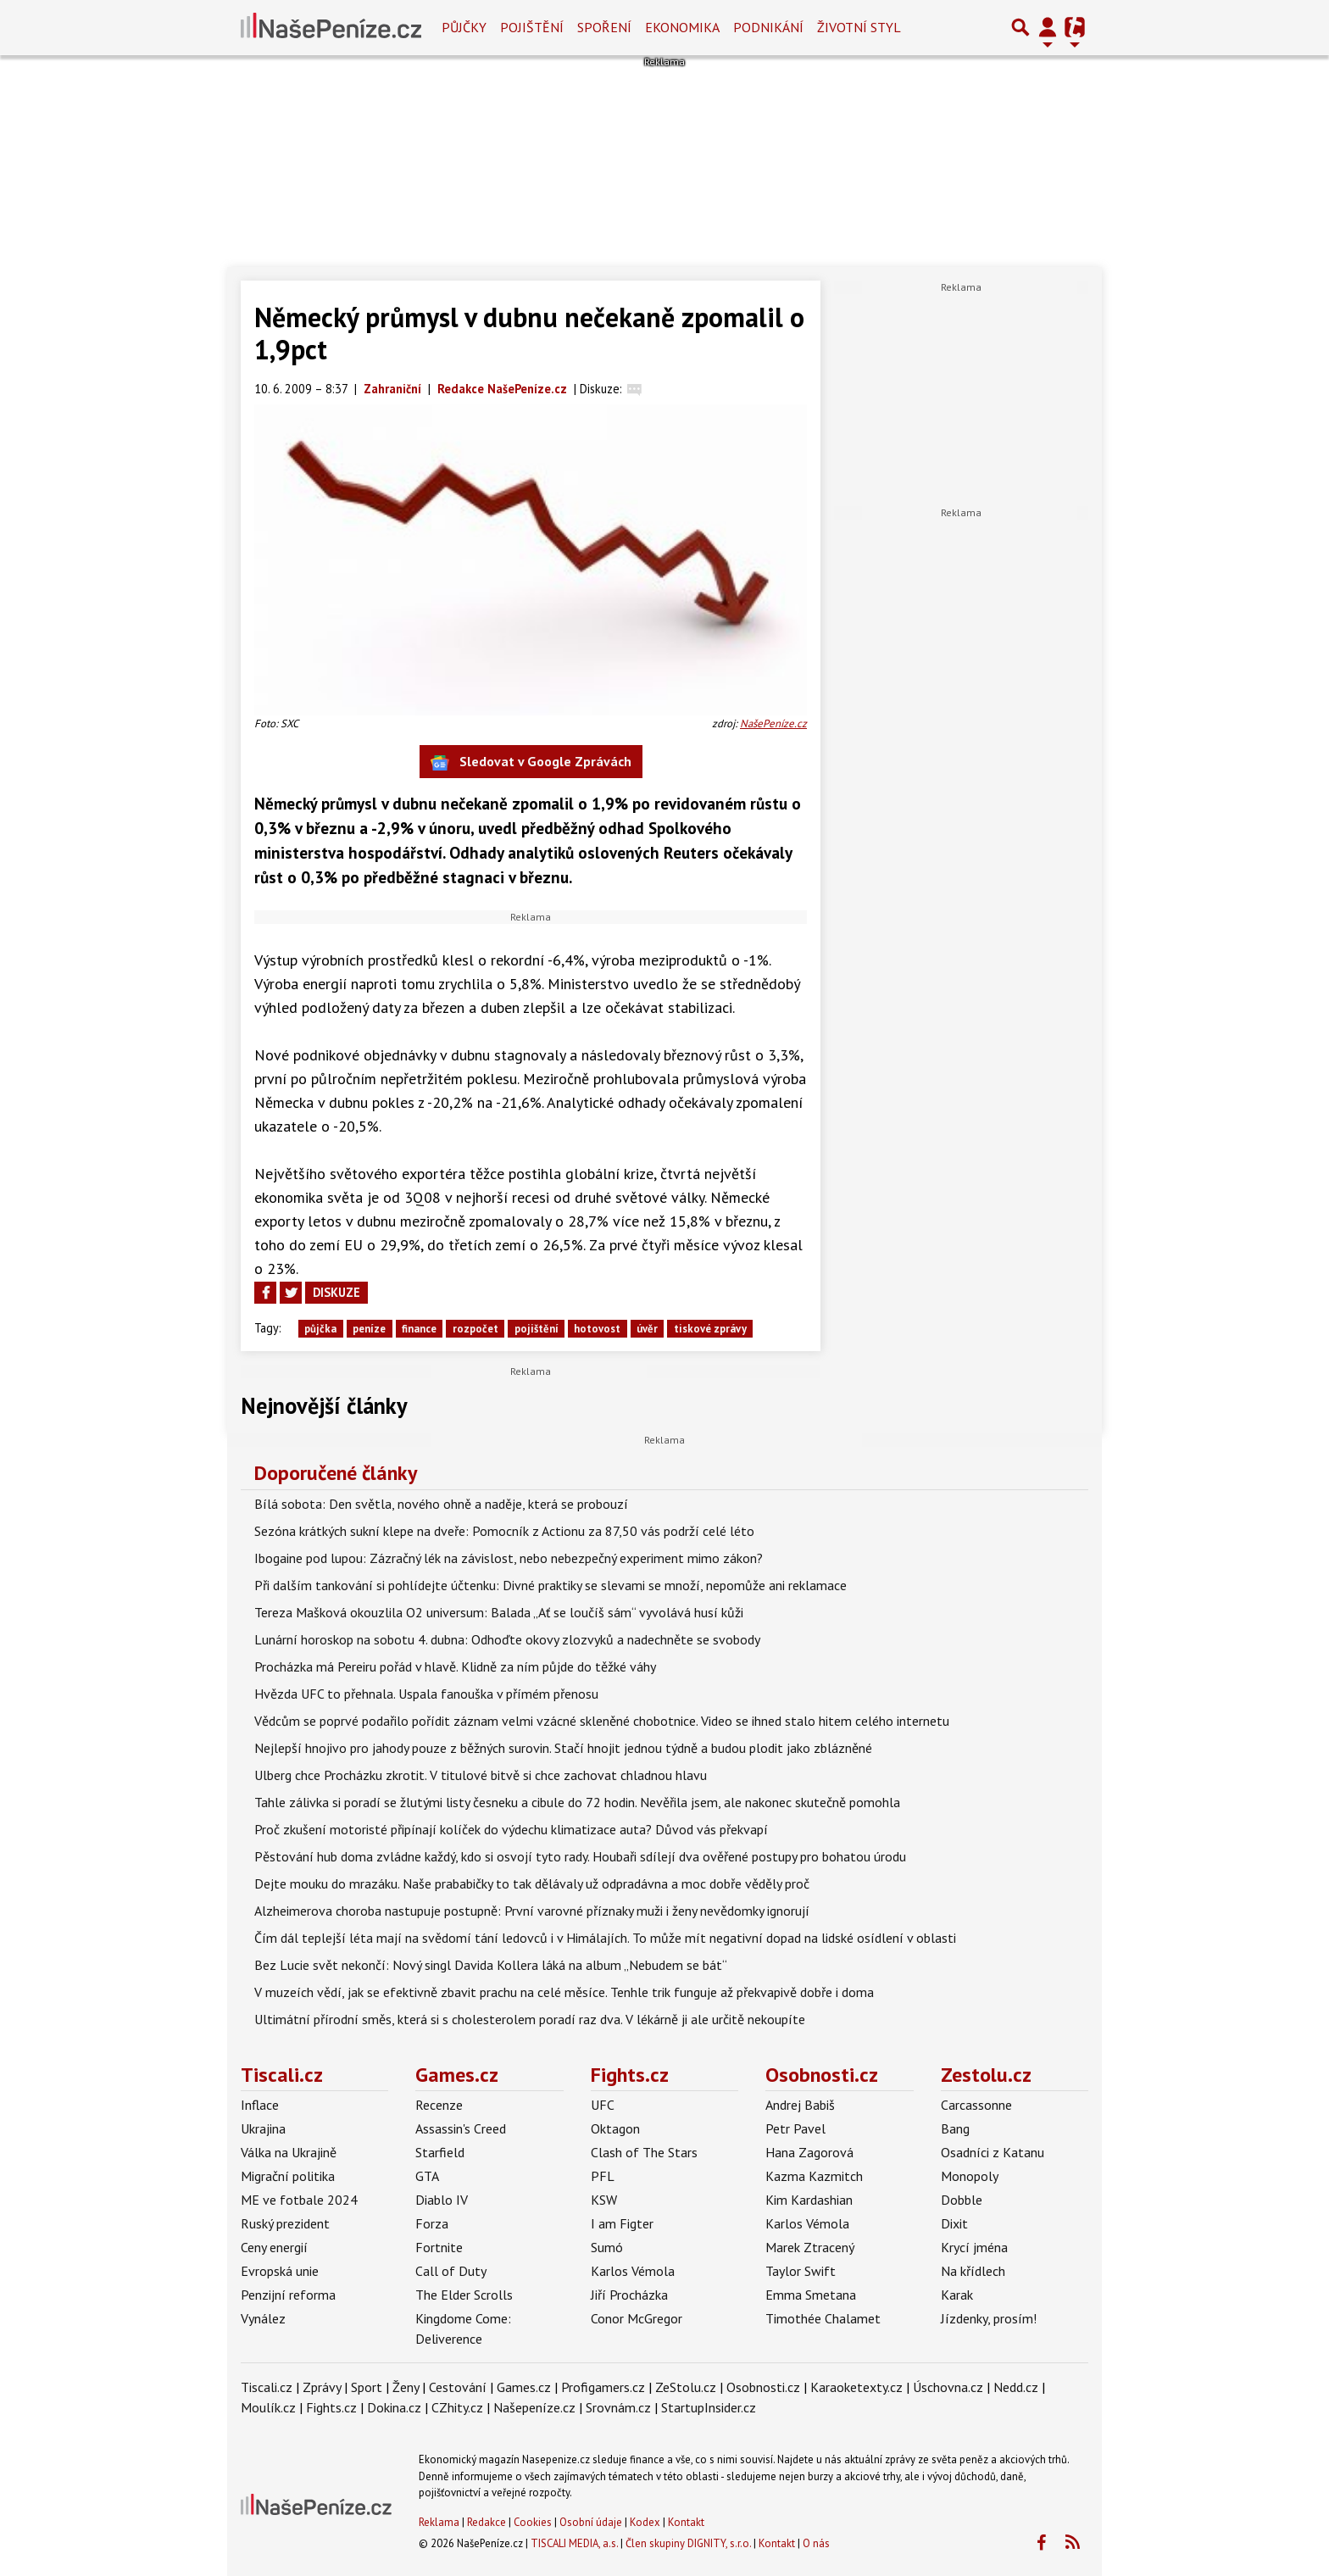 The width and height of the screenshot is (1329, 2576). I want to click on Oktagon, so click(615, 2128).